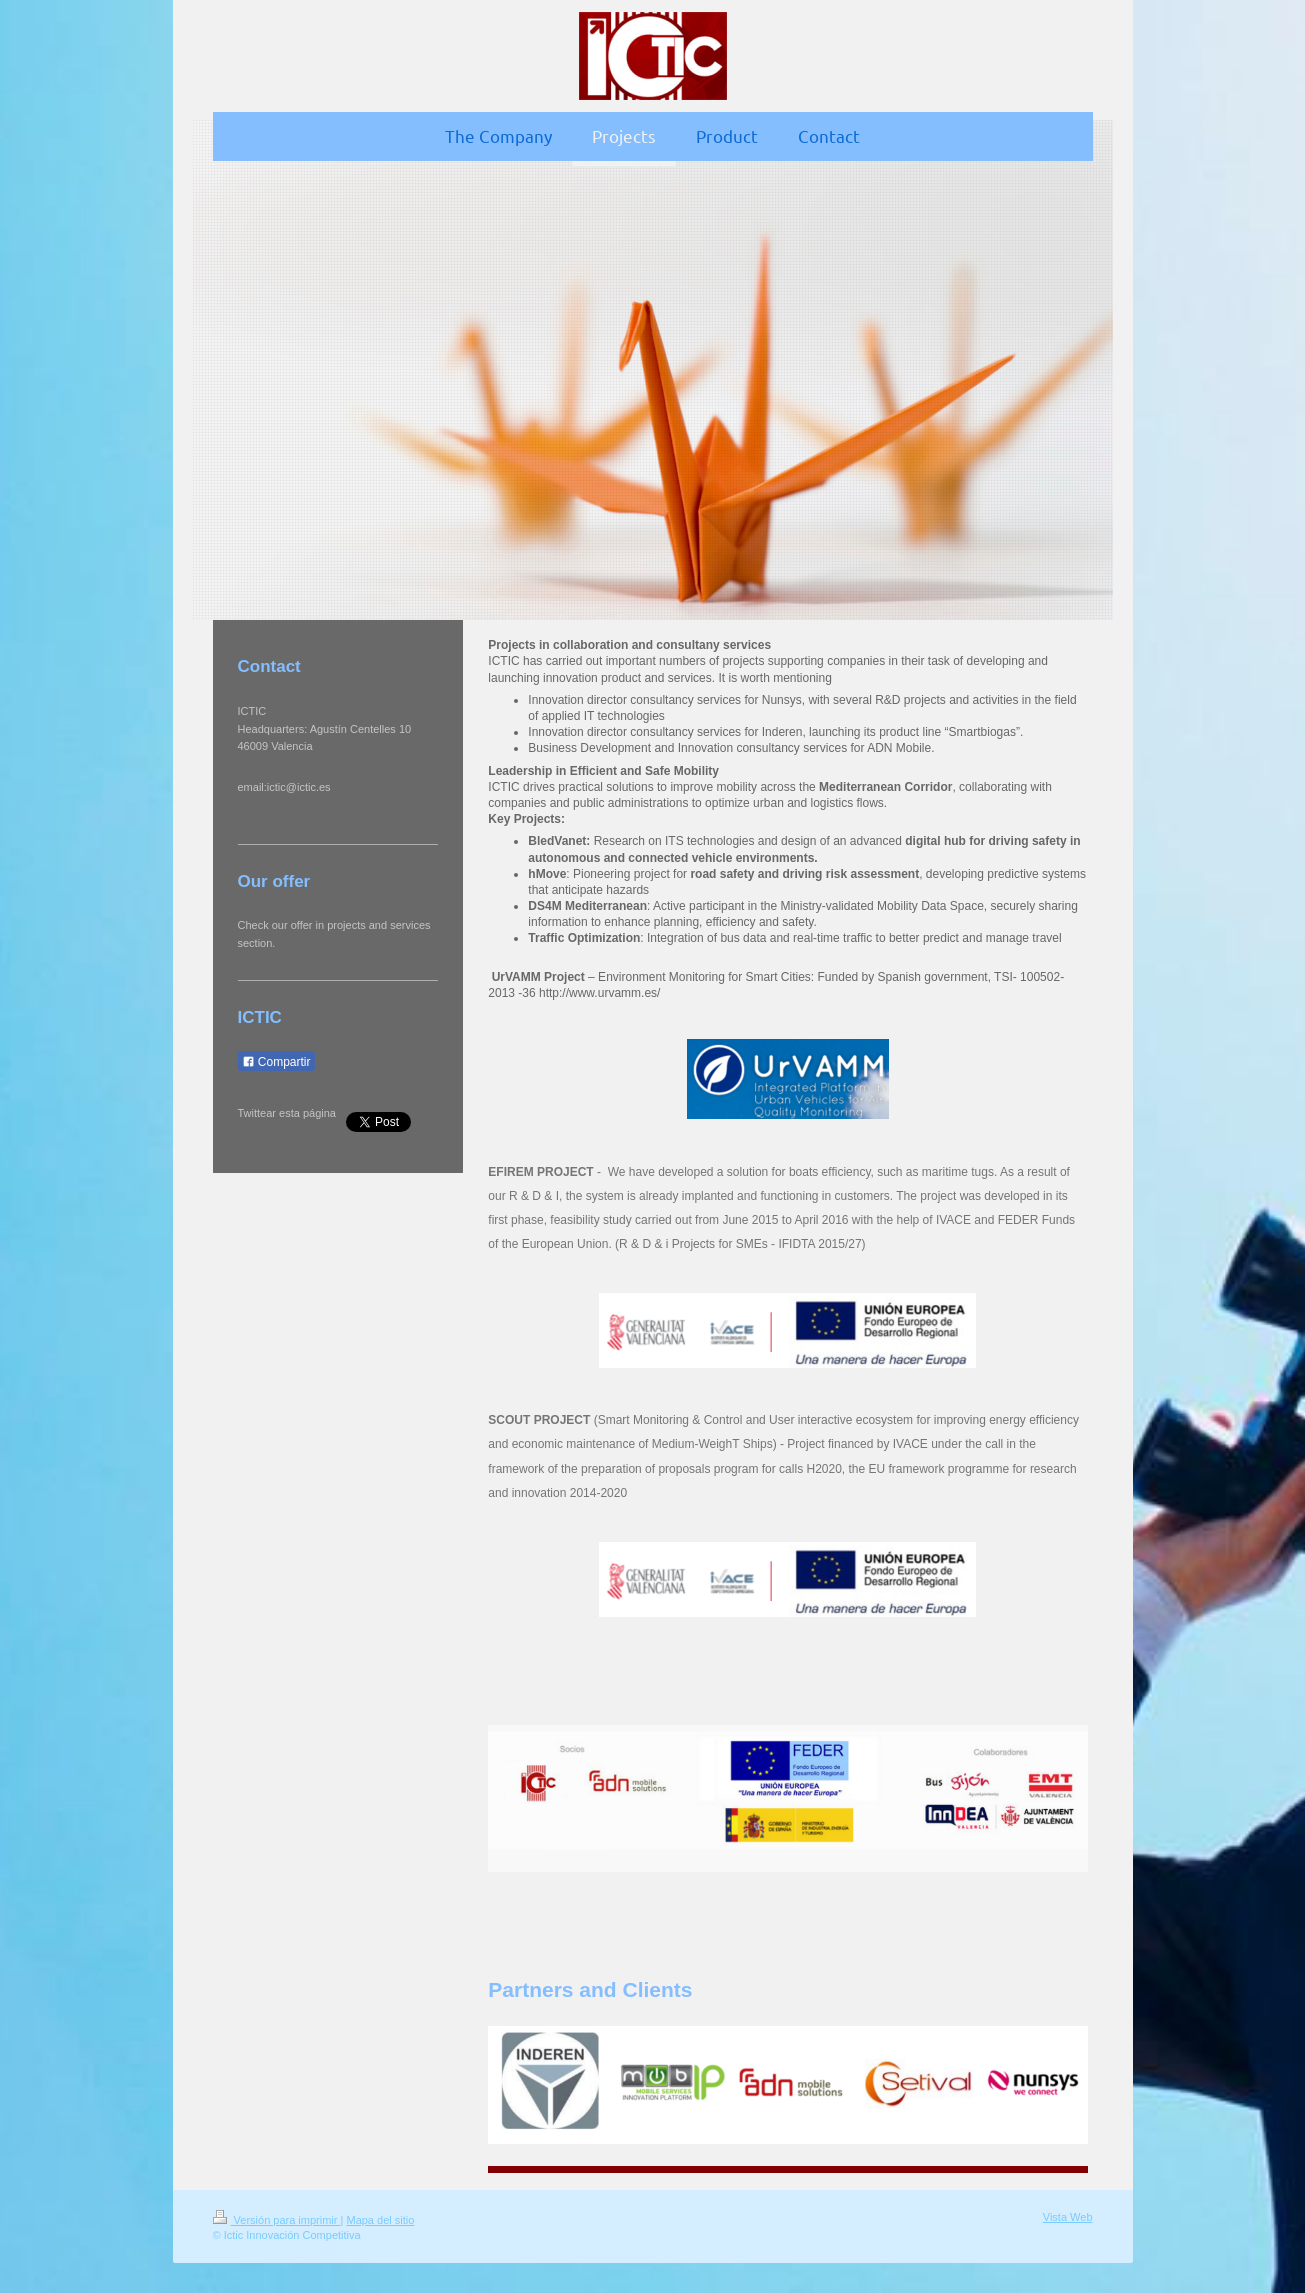 The height and width of the screenshot is (2293, 1305). Describe the element at coordinates (277, 2220) in the screenshot. I see `Versión para imprimir` at that location.